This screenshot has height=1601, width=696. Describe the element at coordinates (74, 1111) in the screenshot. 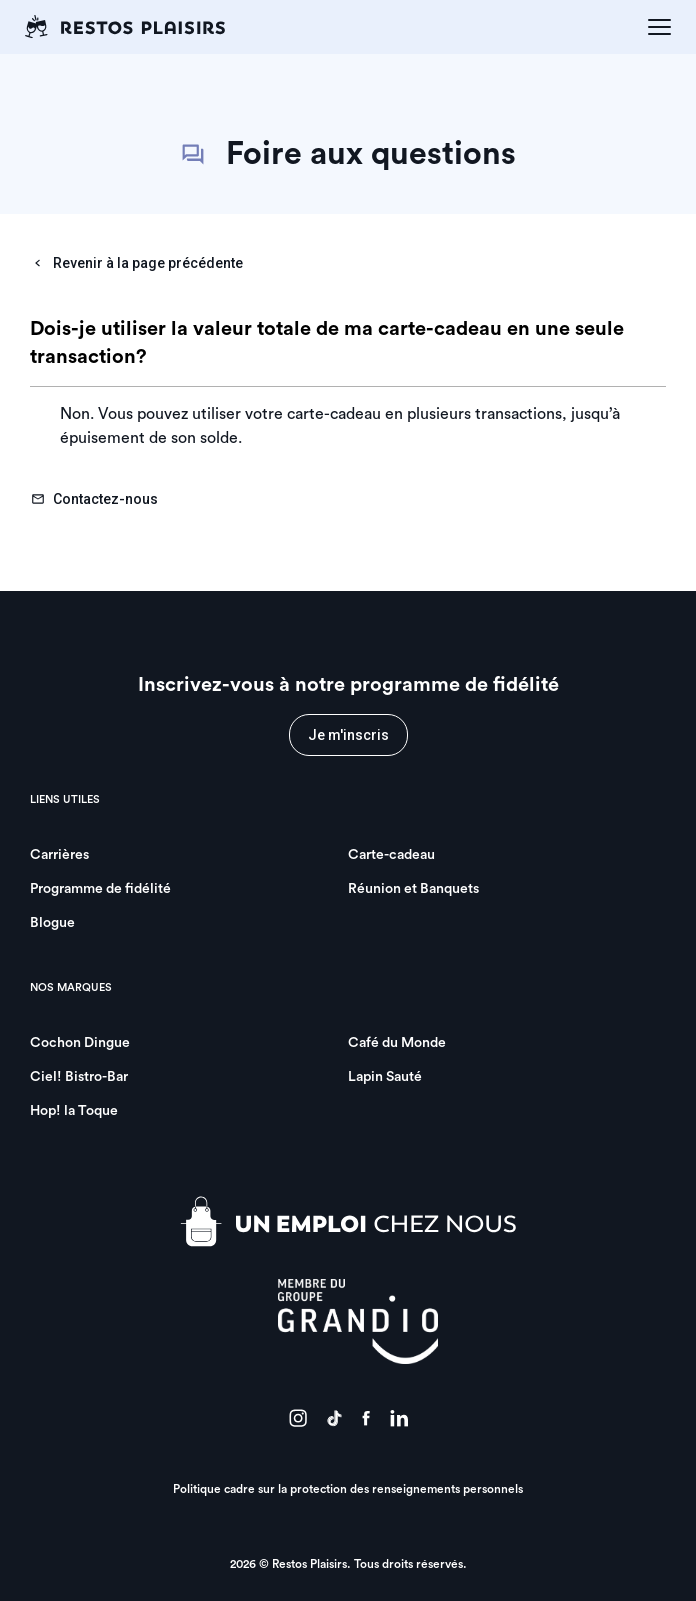

I see `Hop! la Toque` at that location.